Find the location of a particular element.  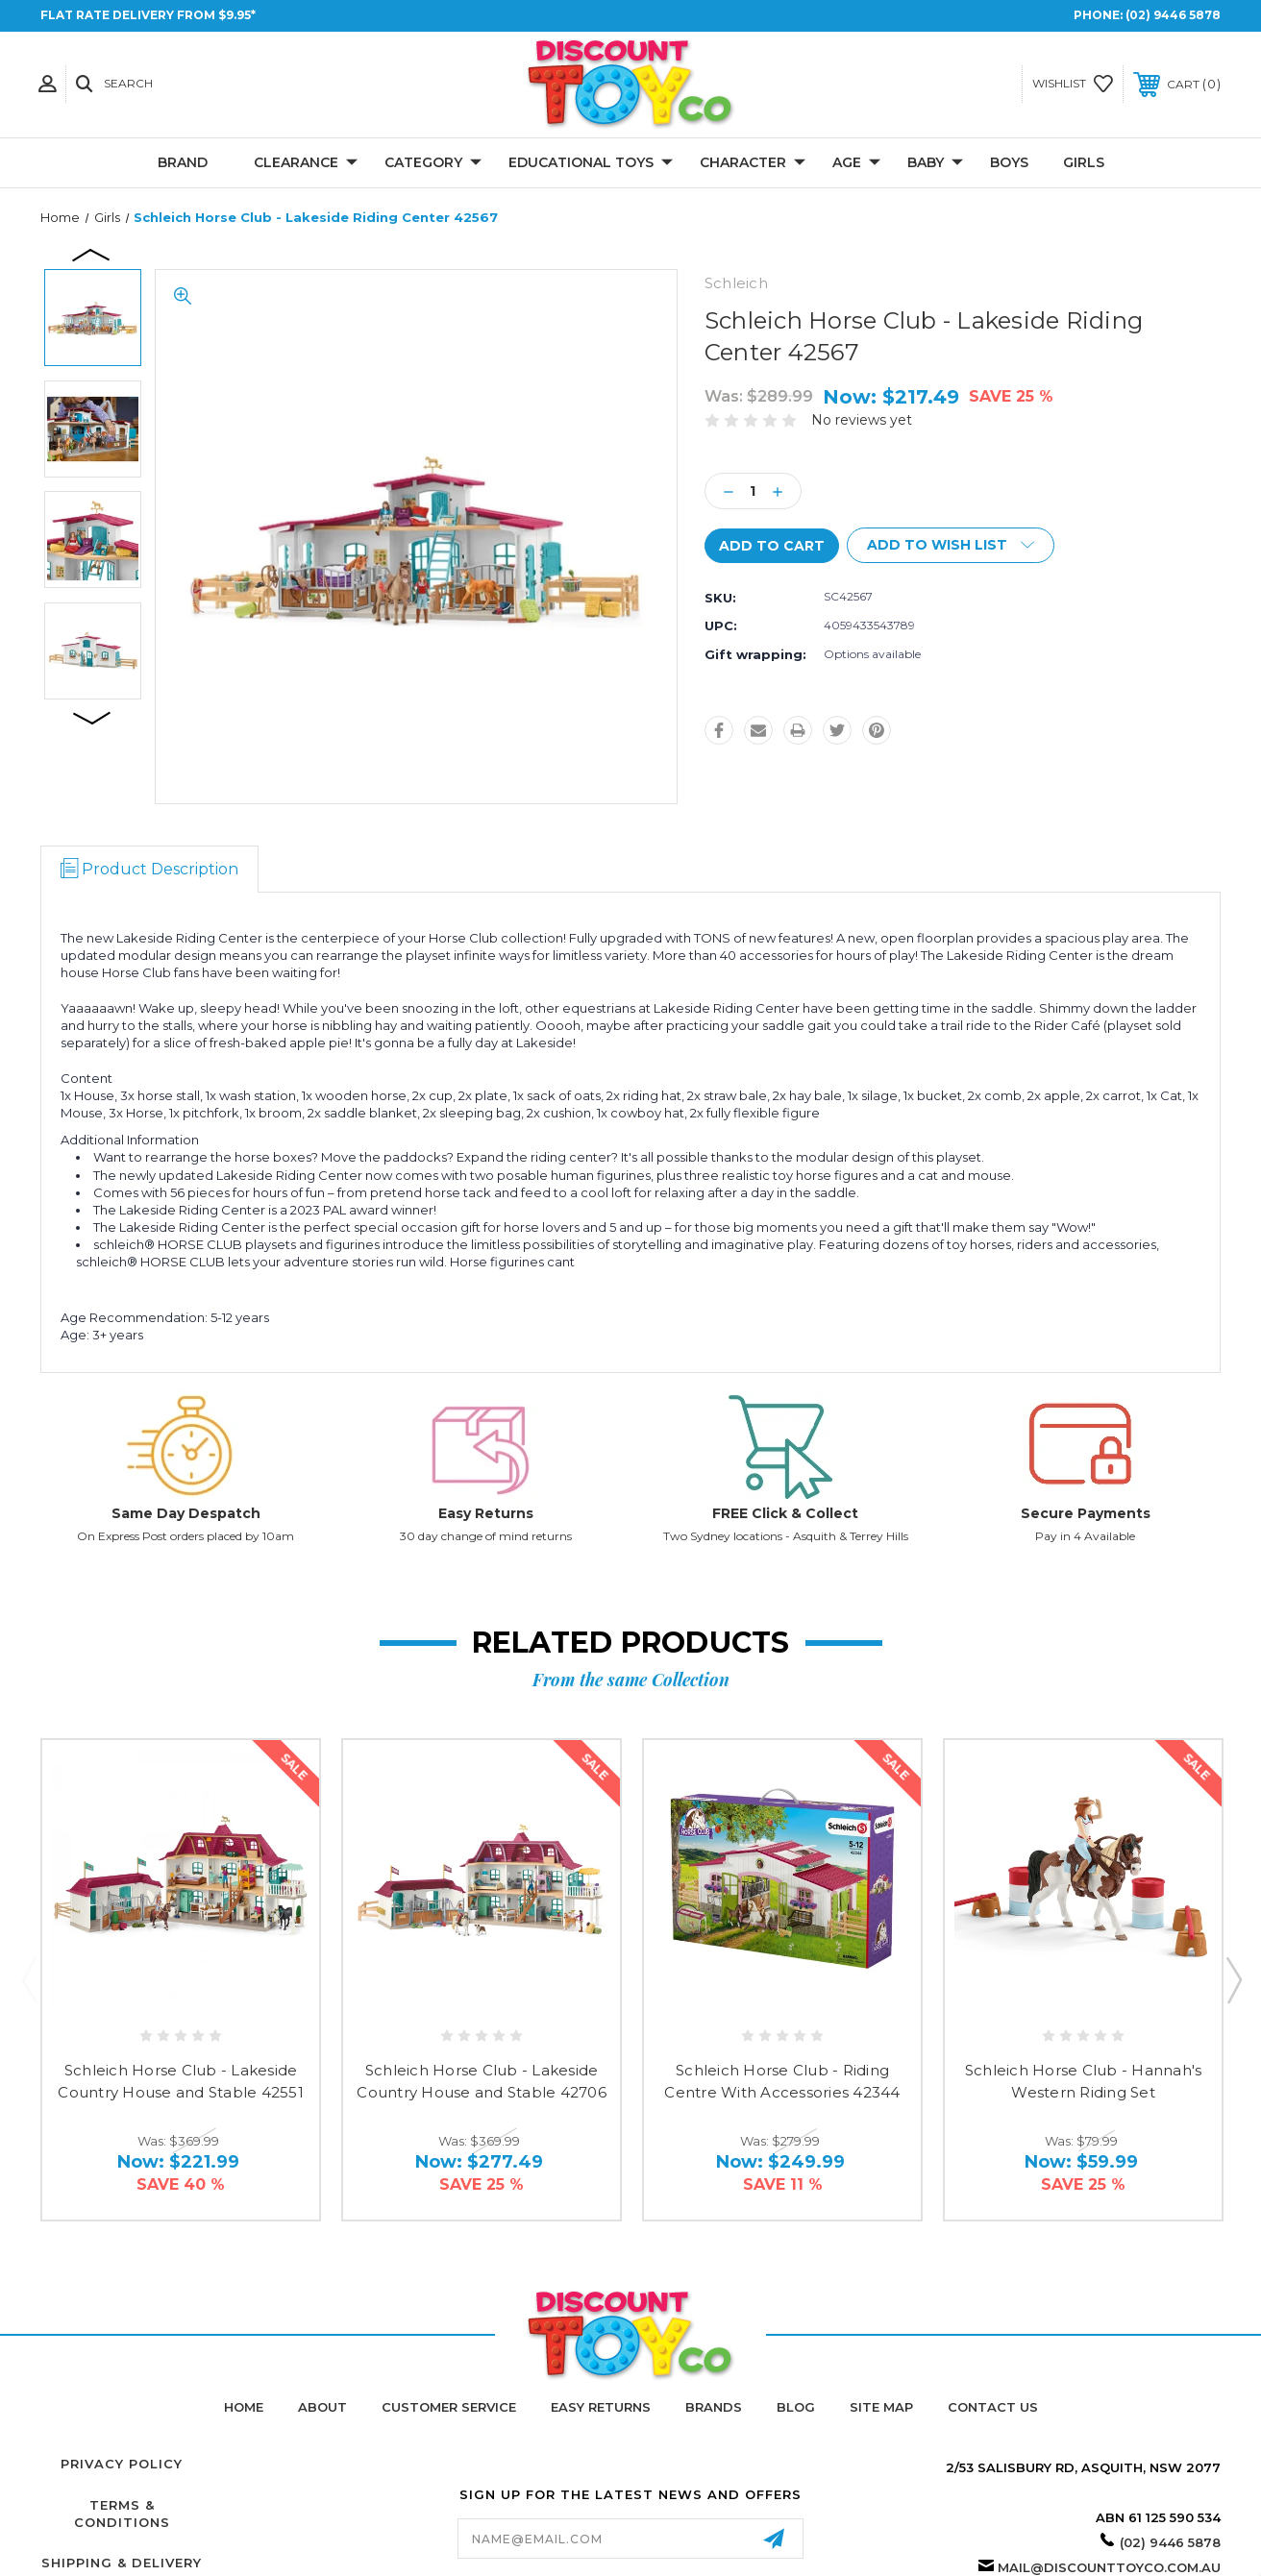

Easy Returns is located at coordinates (485, 1513).